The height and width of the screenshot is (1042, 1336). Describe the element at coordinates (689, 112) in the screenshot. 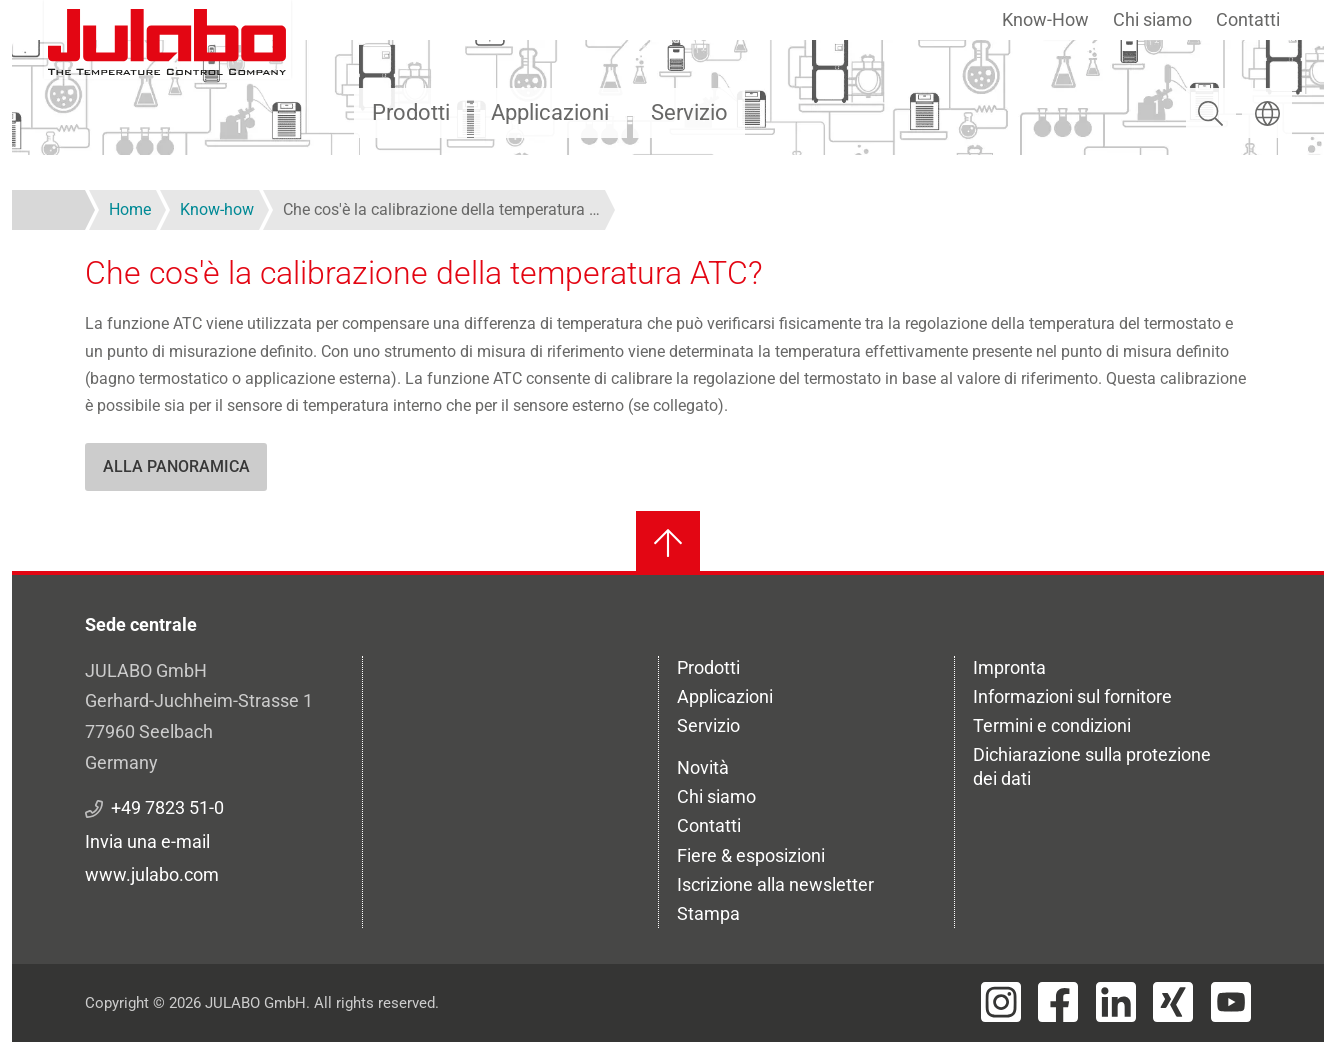

I see `Servizio` at that location.